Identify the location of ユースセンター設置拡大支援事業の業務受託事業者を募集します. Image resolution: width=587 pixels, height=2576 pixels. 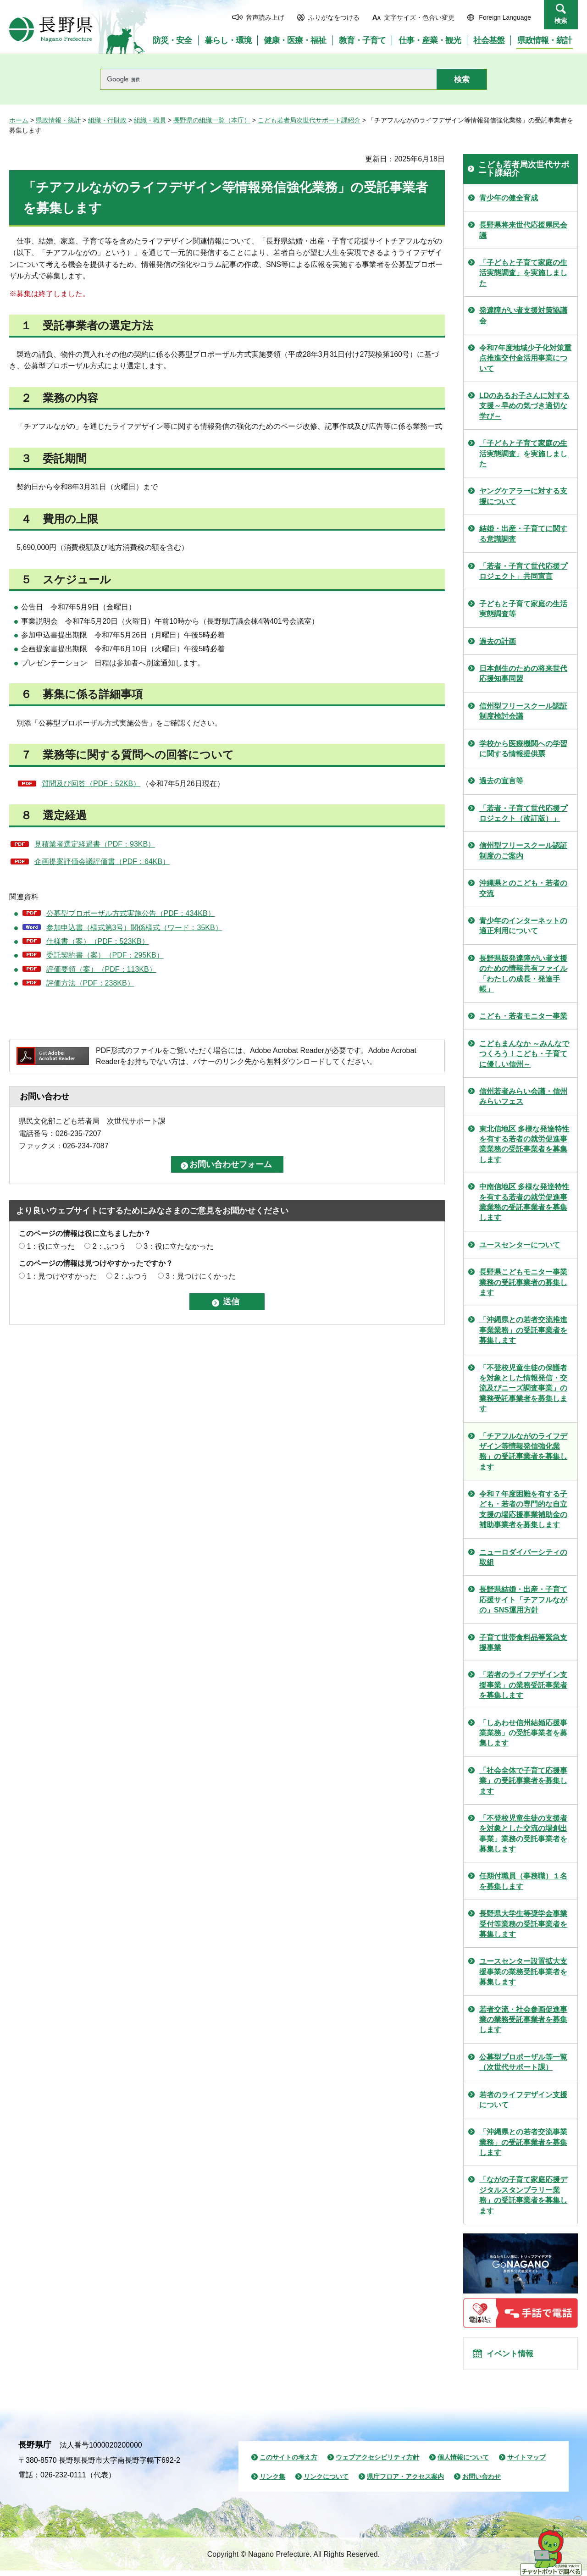
(523, 1971).